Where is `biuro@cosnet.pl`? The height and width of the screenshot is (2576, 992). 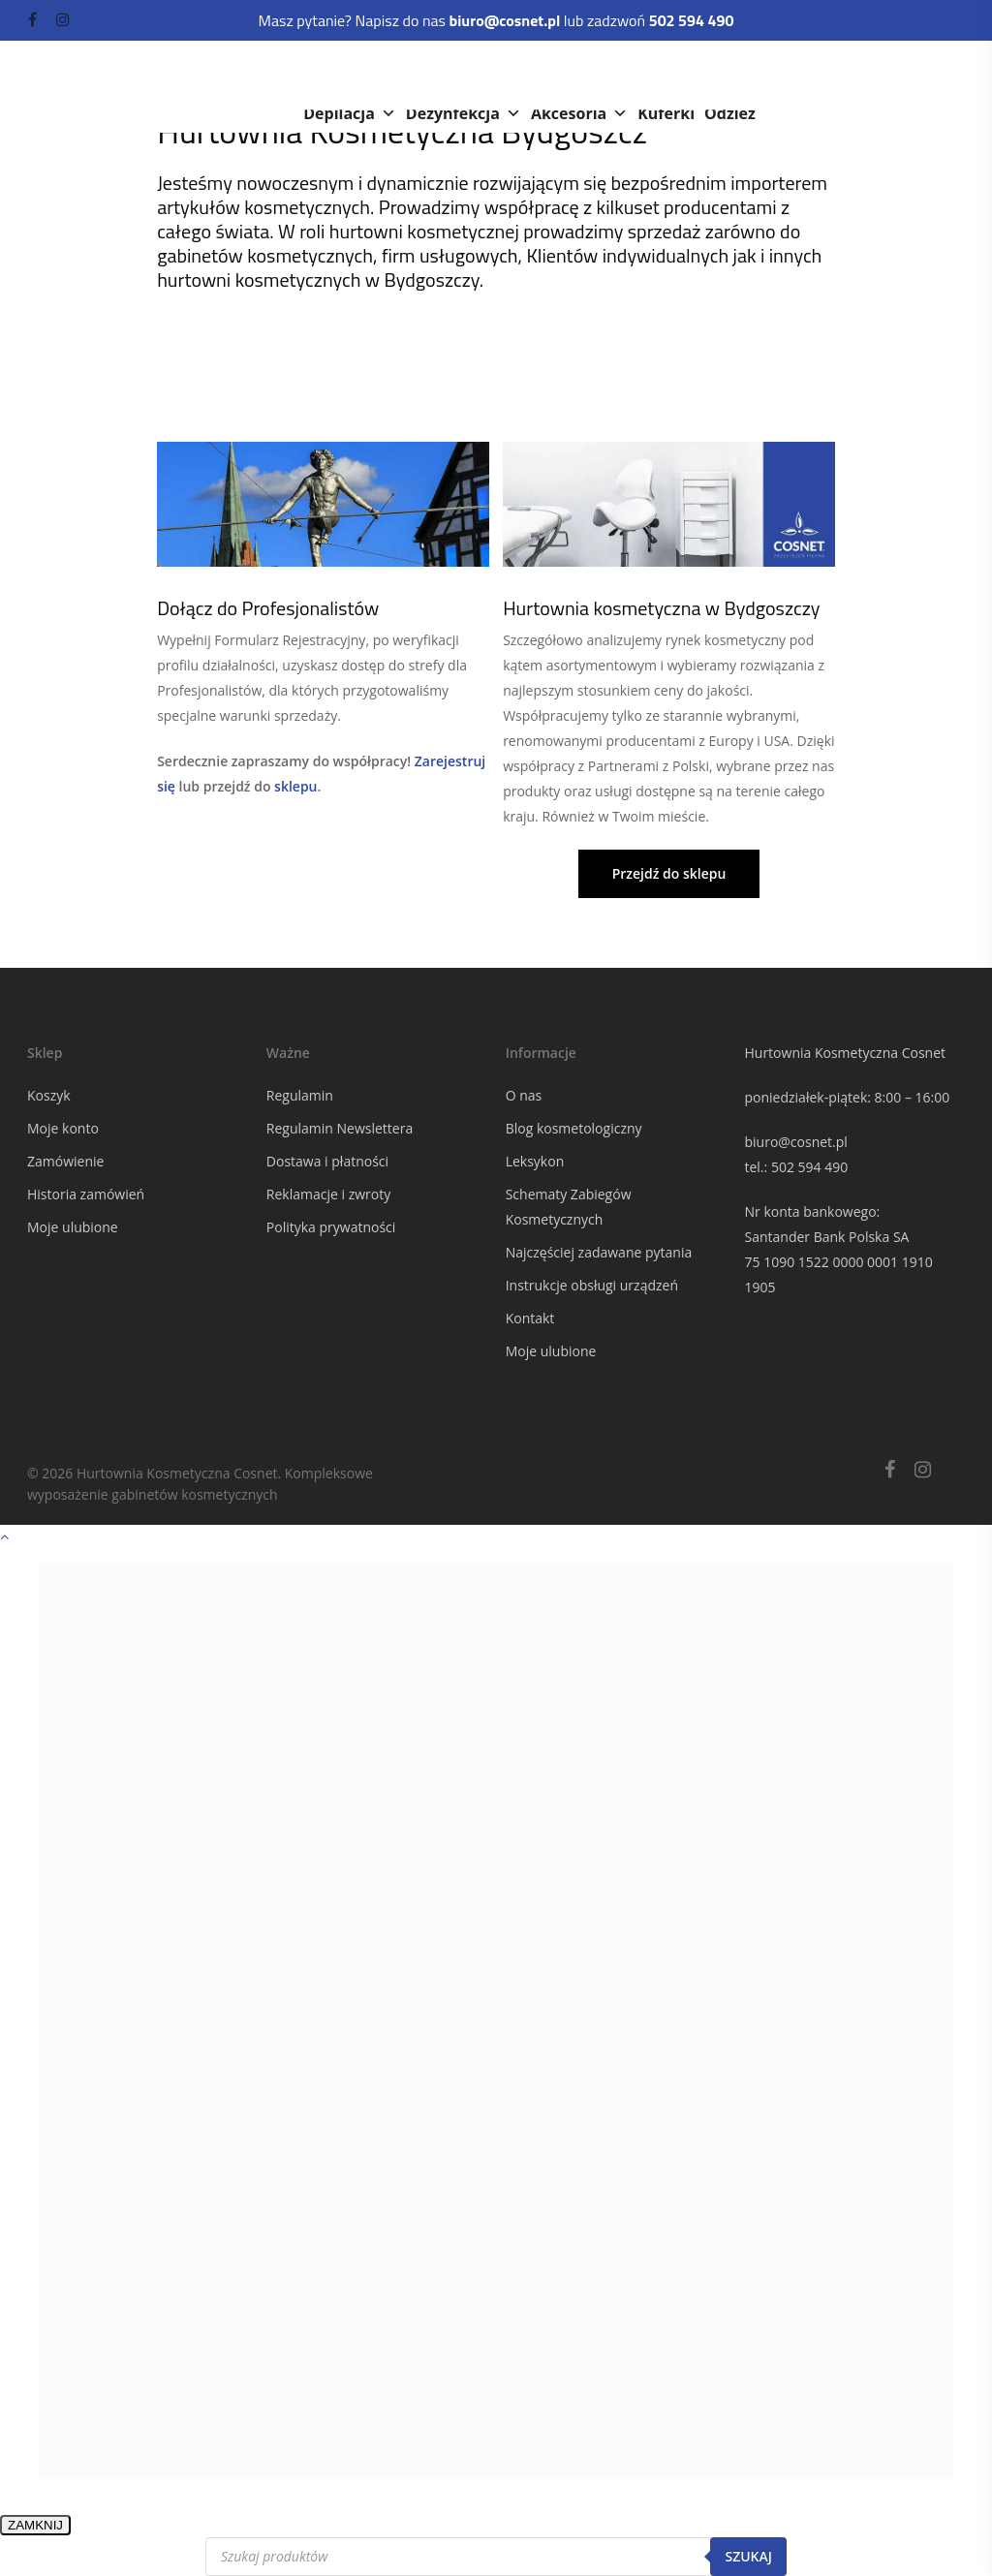 biuro@cosnet.pl is located at coordinates (795, 1142).